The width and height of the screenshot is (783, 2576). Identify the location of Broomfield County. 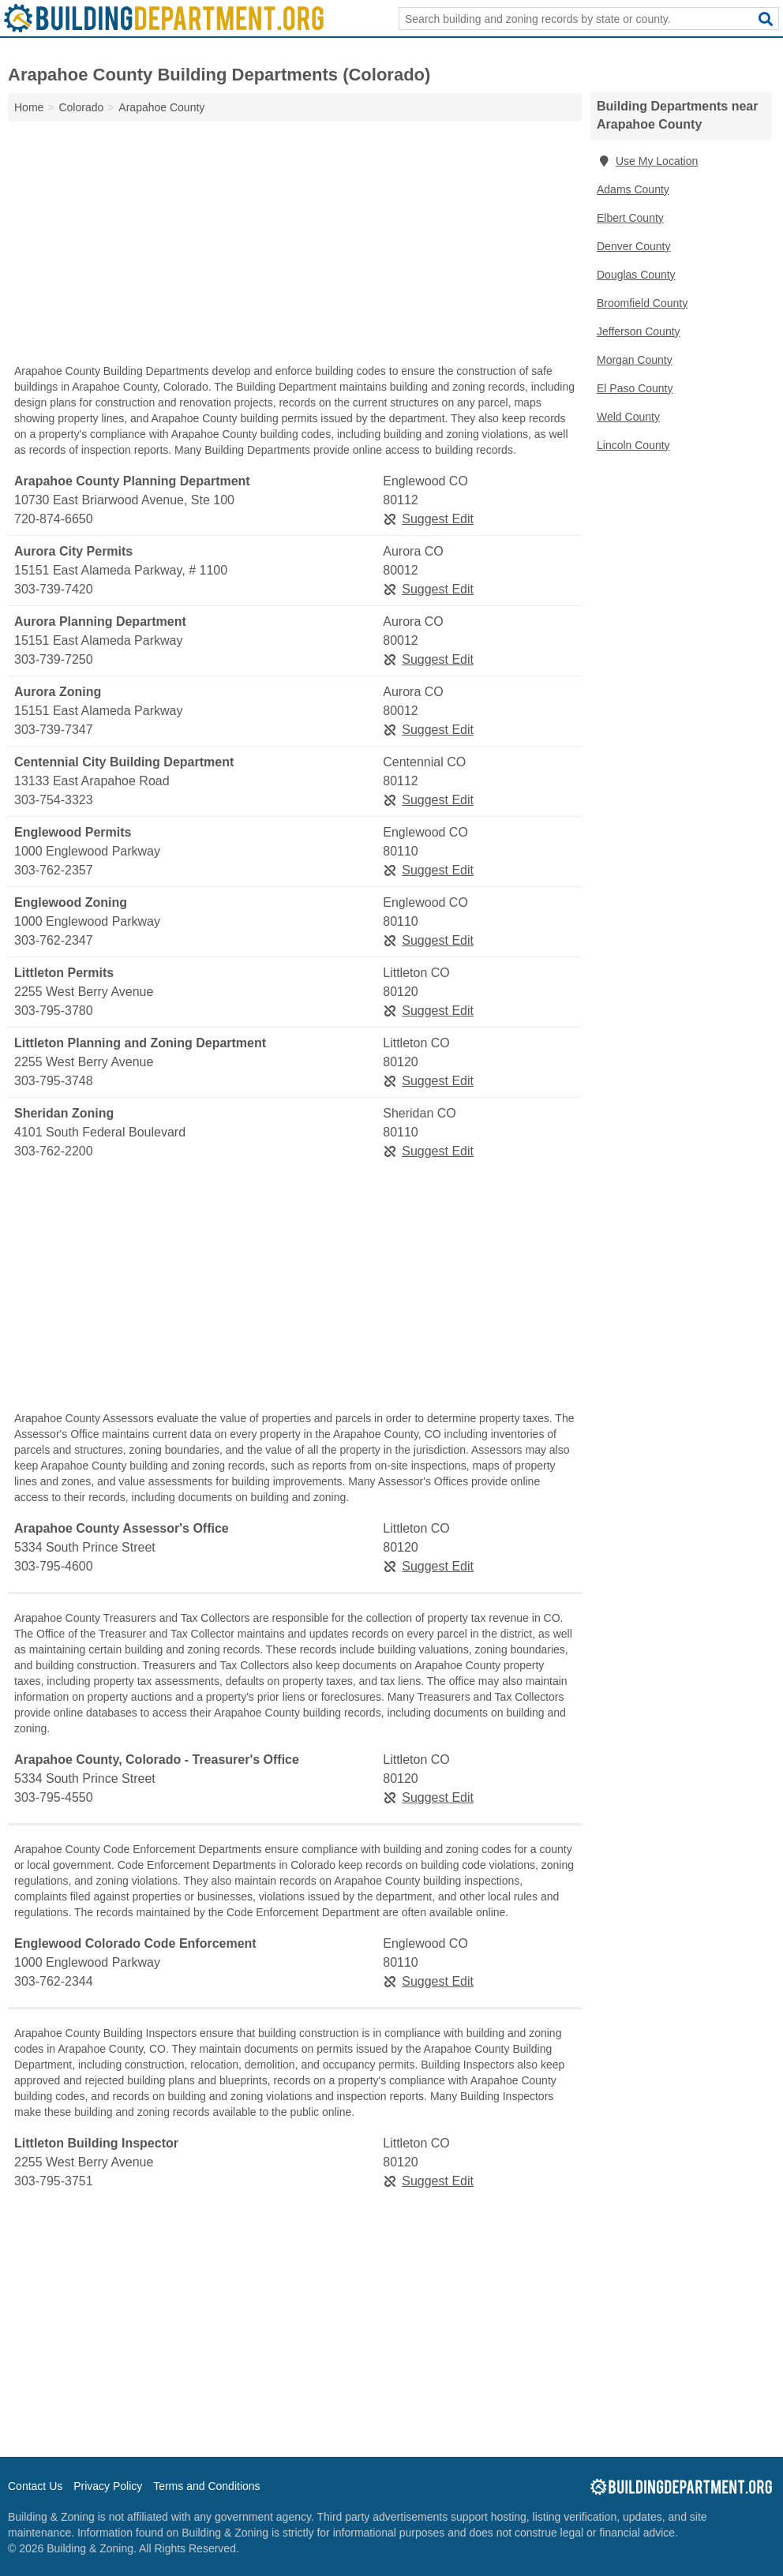
(642, 303).